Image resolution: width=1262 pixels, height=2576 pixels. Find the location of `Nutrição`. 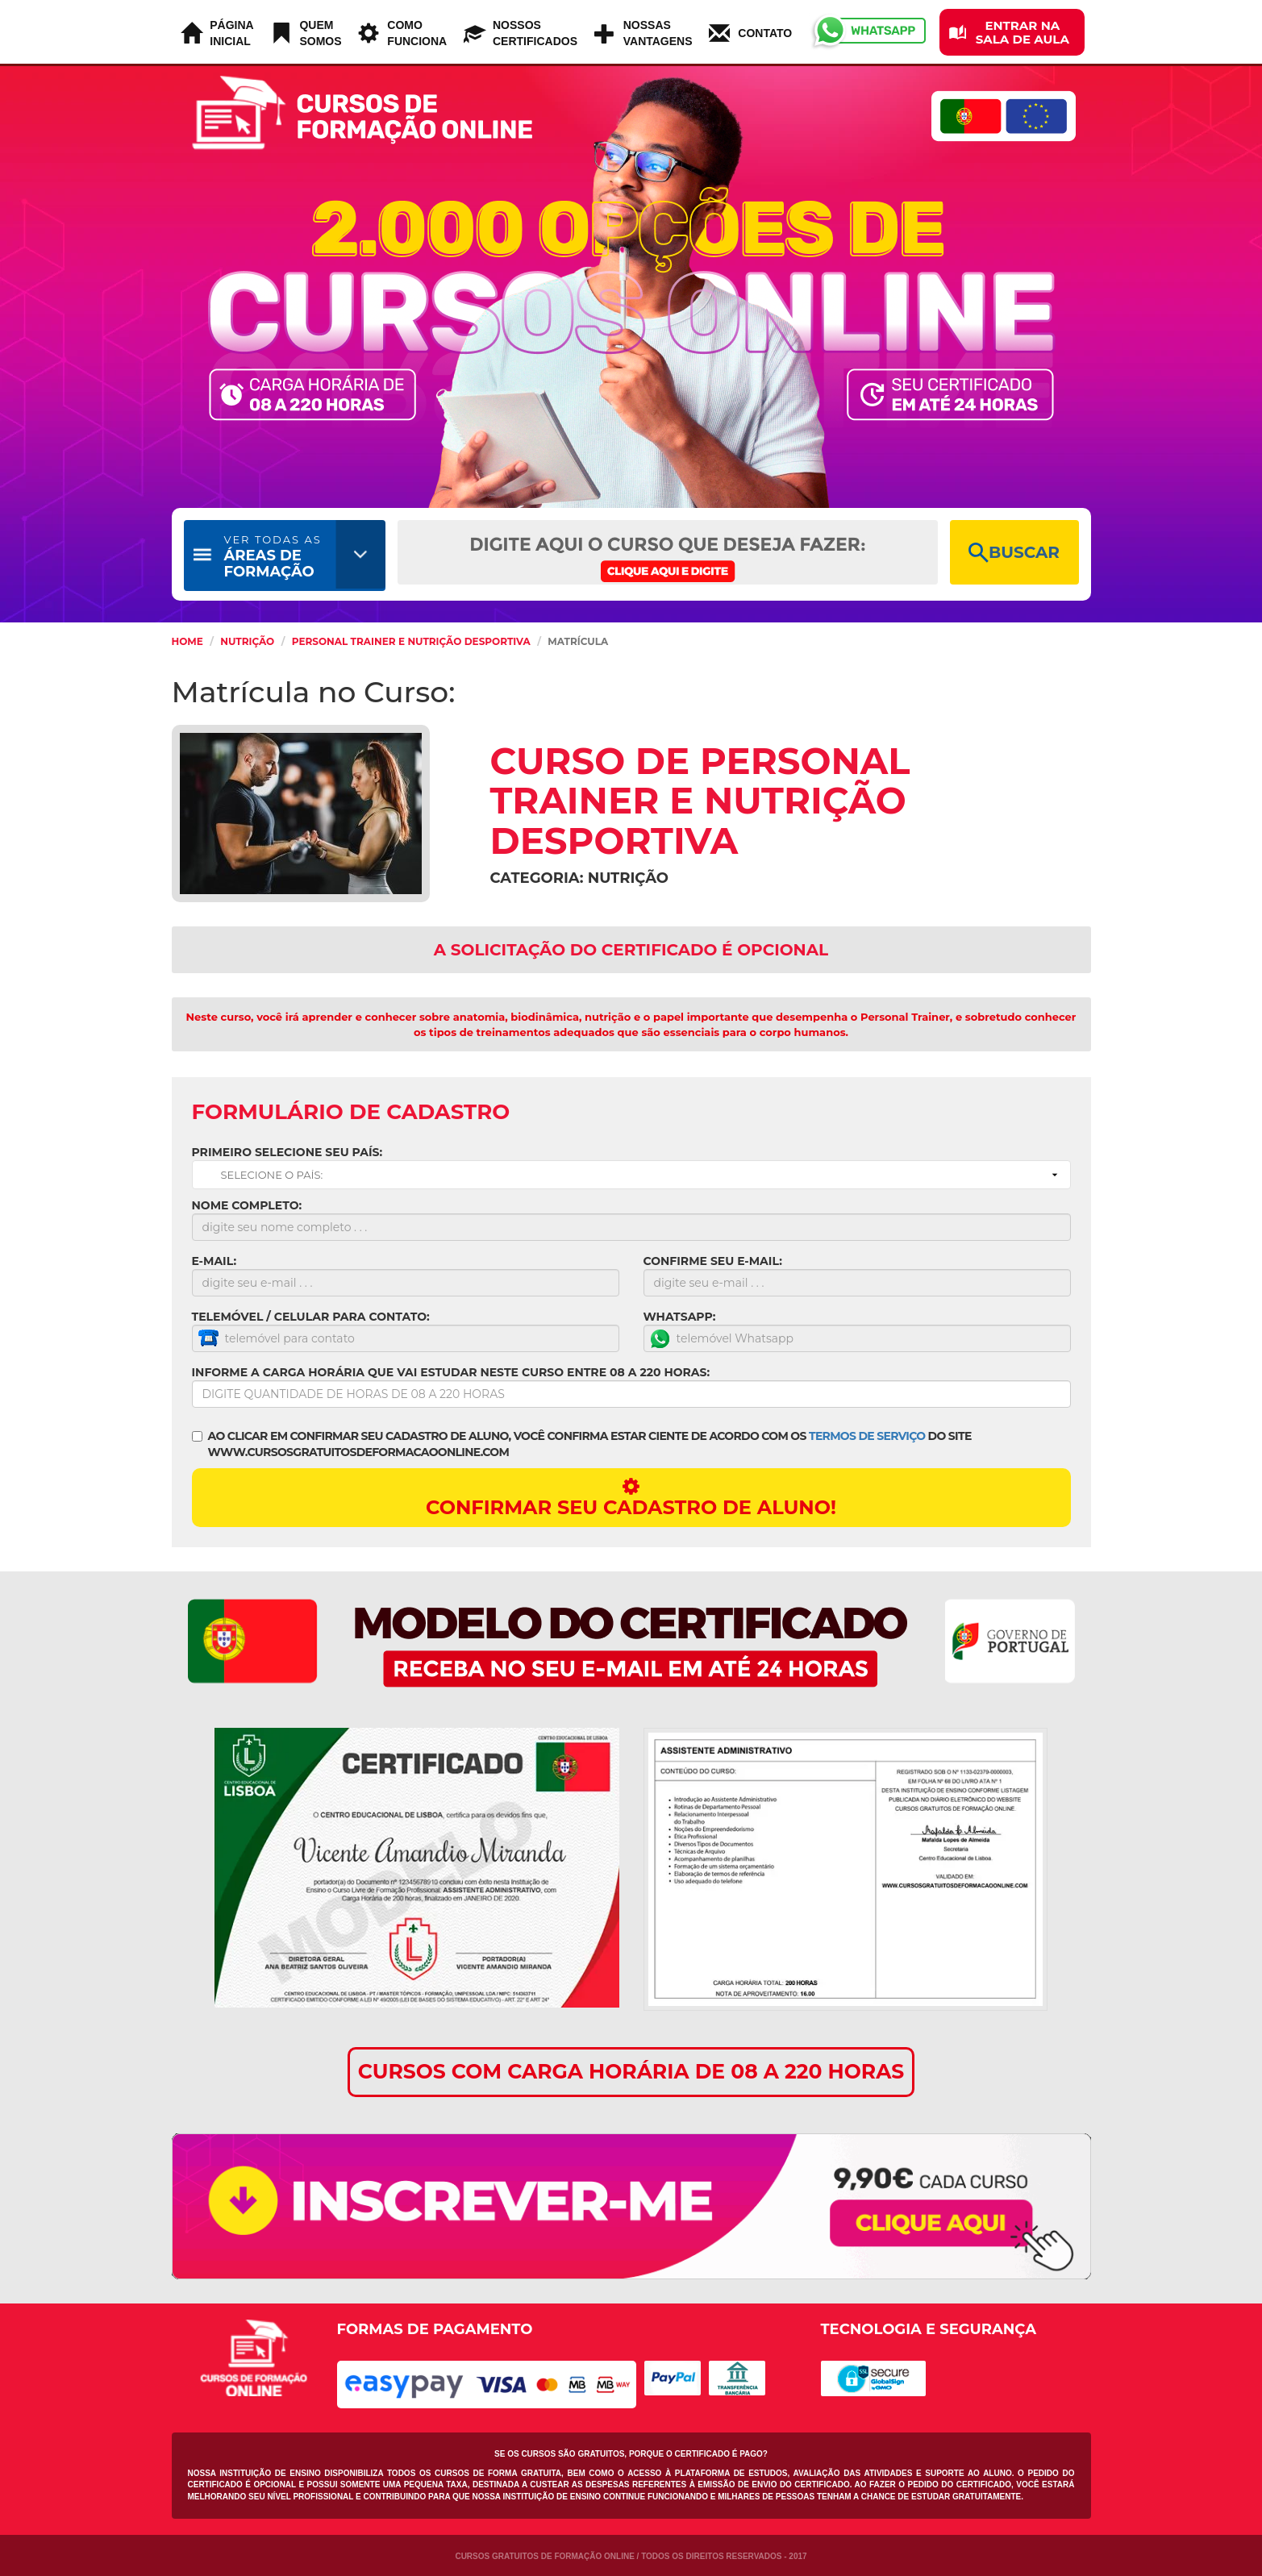

Nutrição is located at coordinates (247, 641).